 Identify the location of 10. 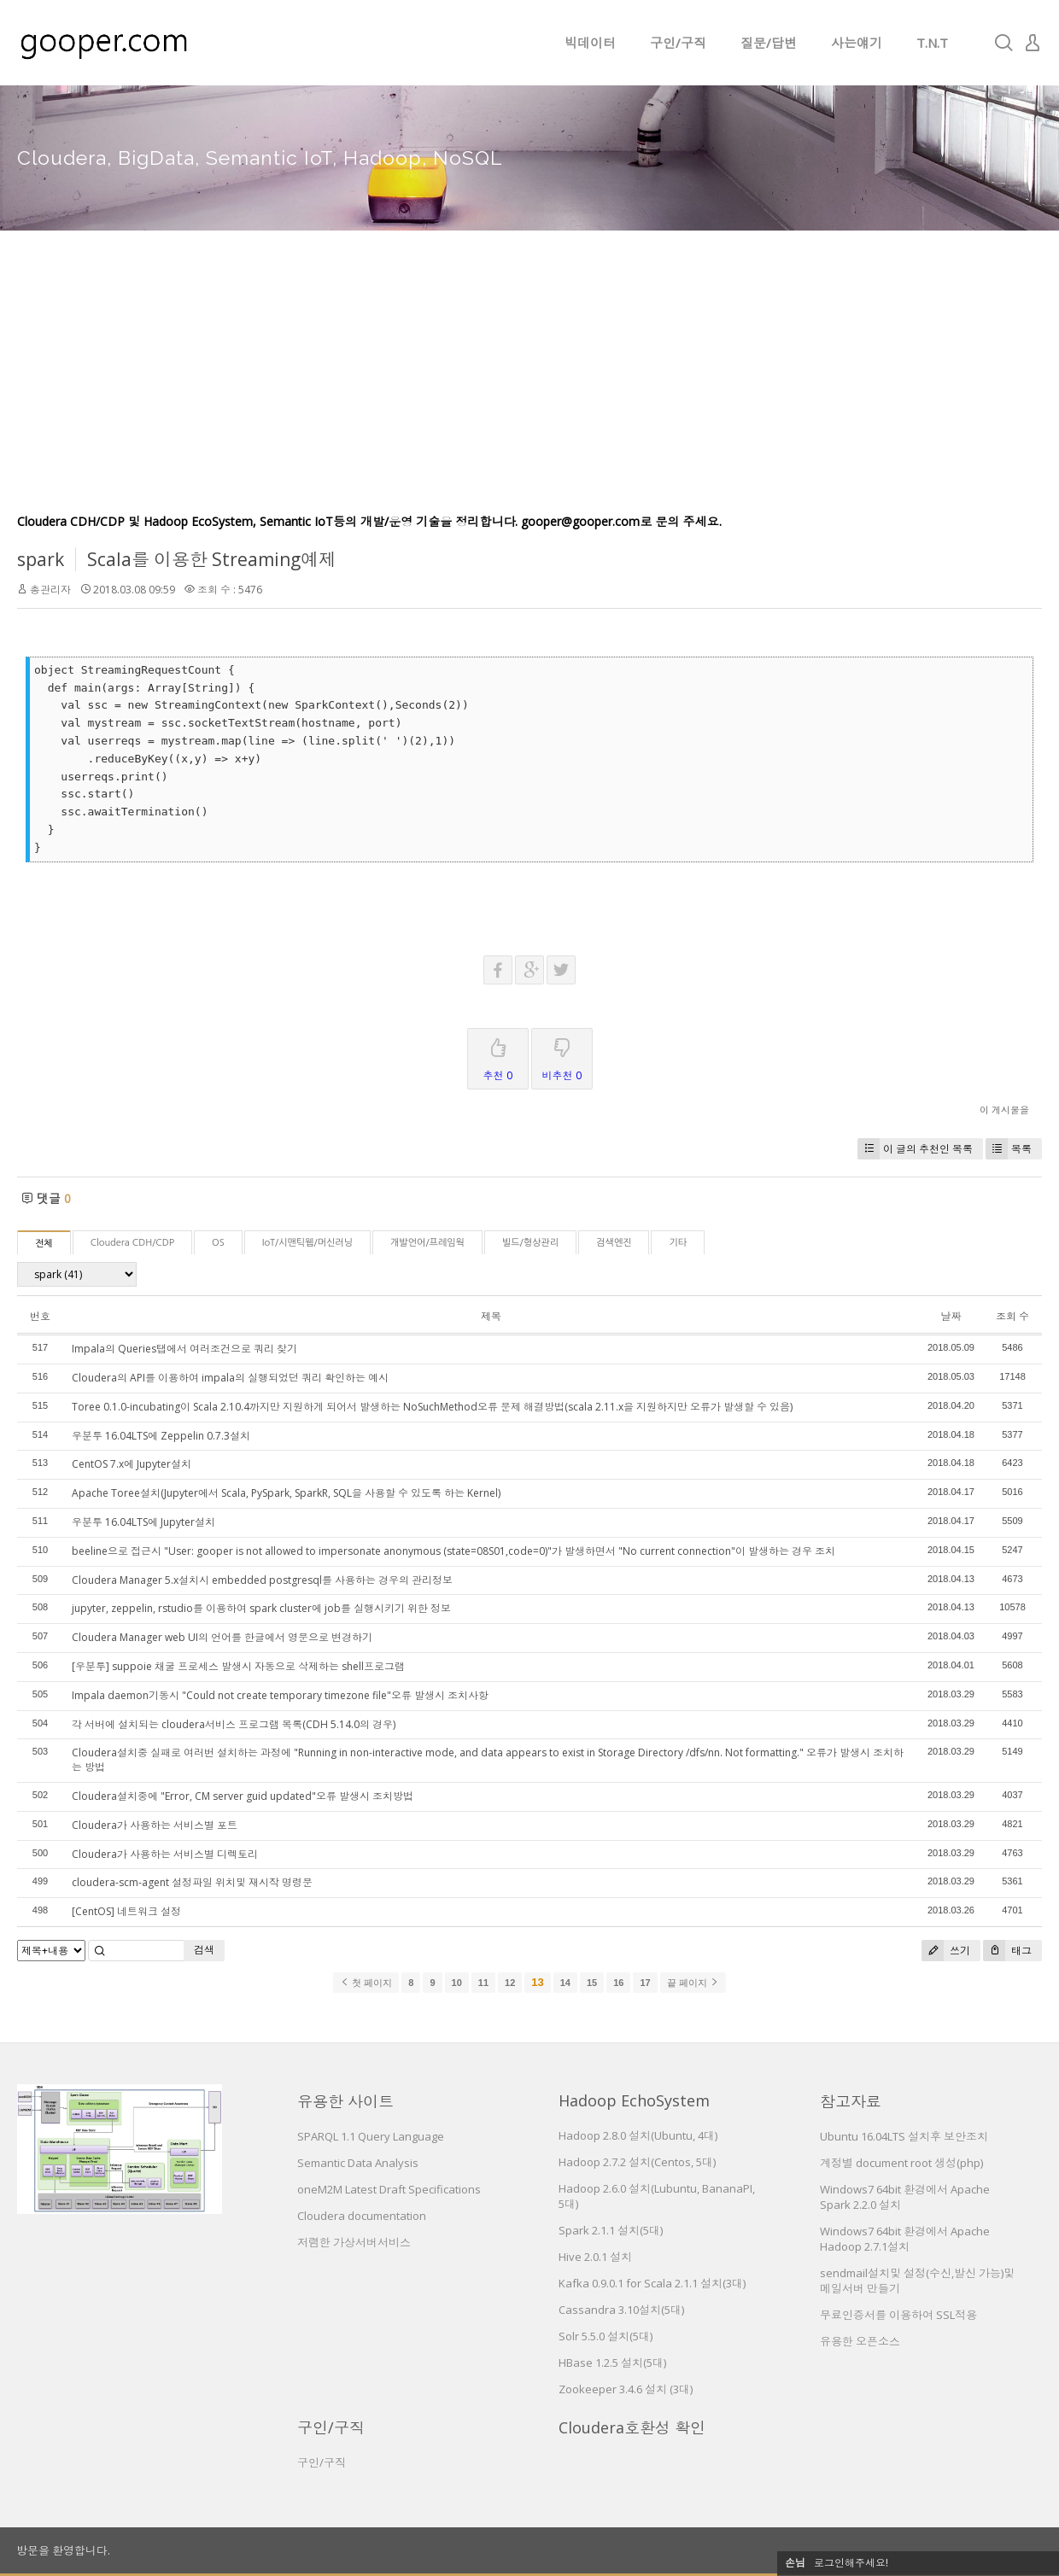
(457, 1982).